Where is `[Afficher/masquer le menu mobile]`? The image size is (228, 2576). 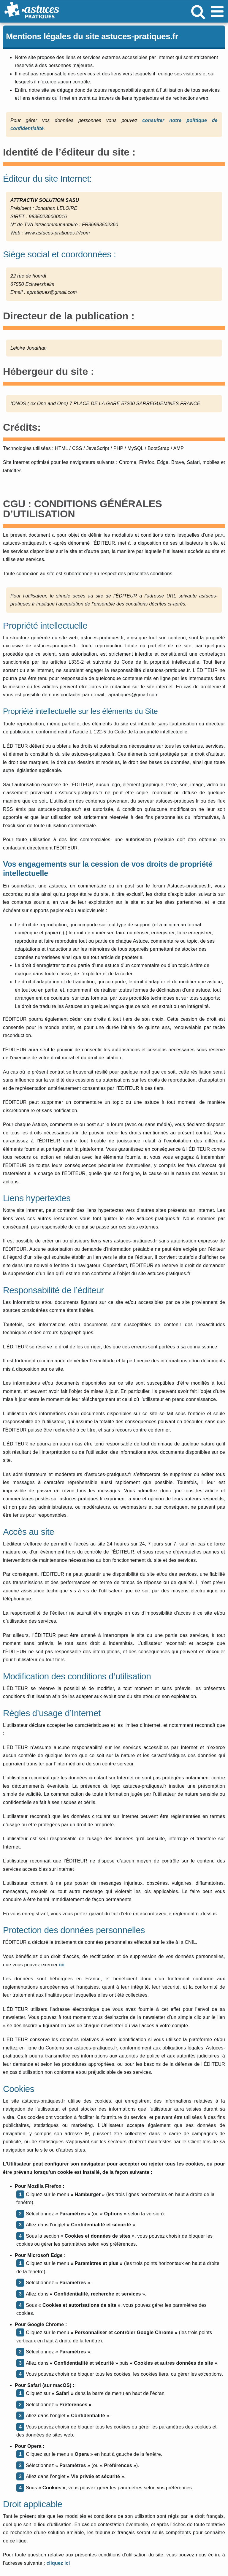
[Afficher/masquer le menu mobile] is located at coordinates (218, 11).